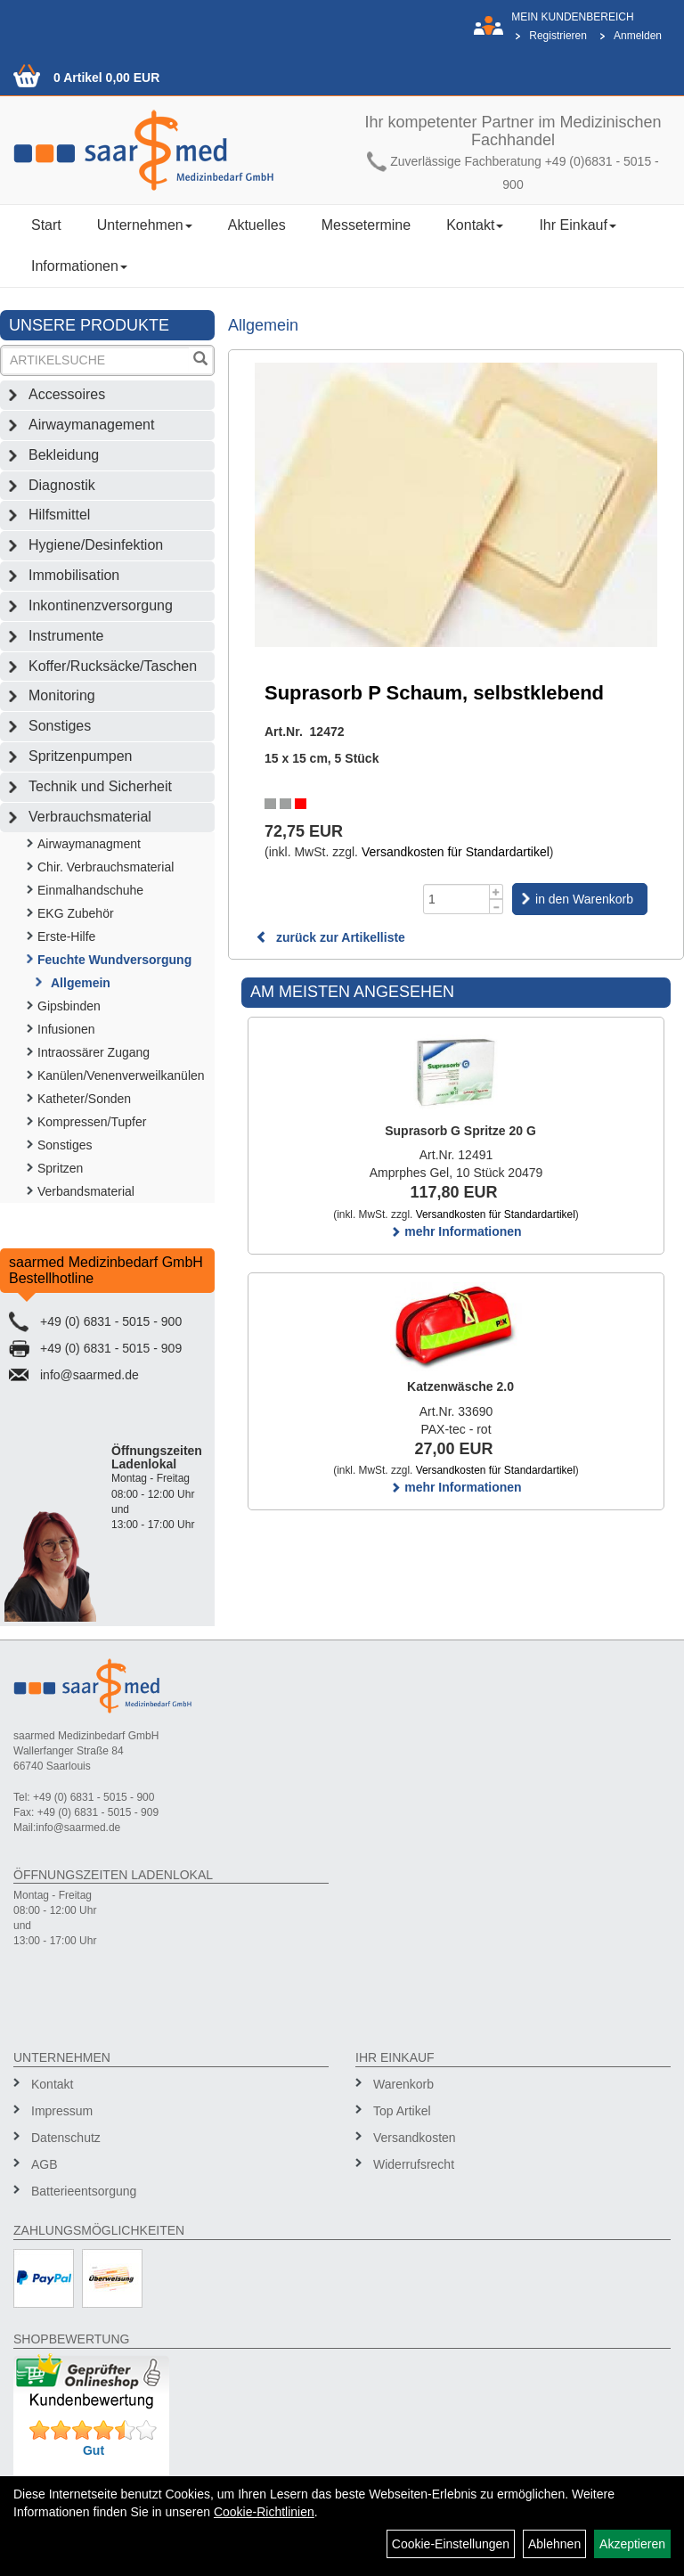  What do you see at coordinates (93, 2450) in the screenshot?
I see `Gut` at bounding box center [93, 2450].